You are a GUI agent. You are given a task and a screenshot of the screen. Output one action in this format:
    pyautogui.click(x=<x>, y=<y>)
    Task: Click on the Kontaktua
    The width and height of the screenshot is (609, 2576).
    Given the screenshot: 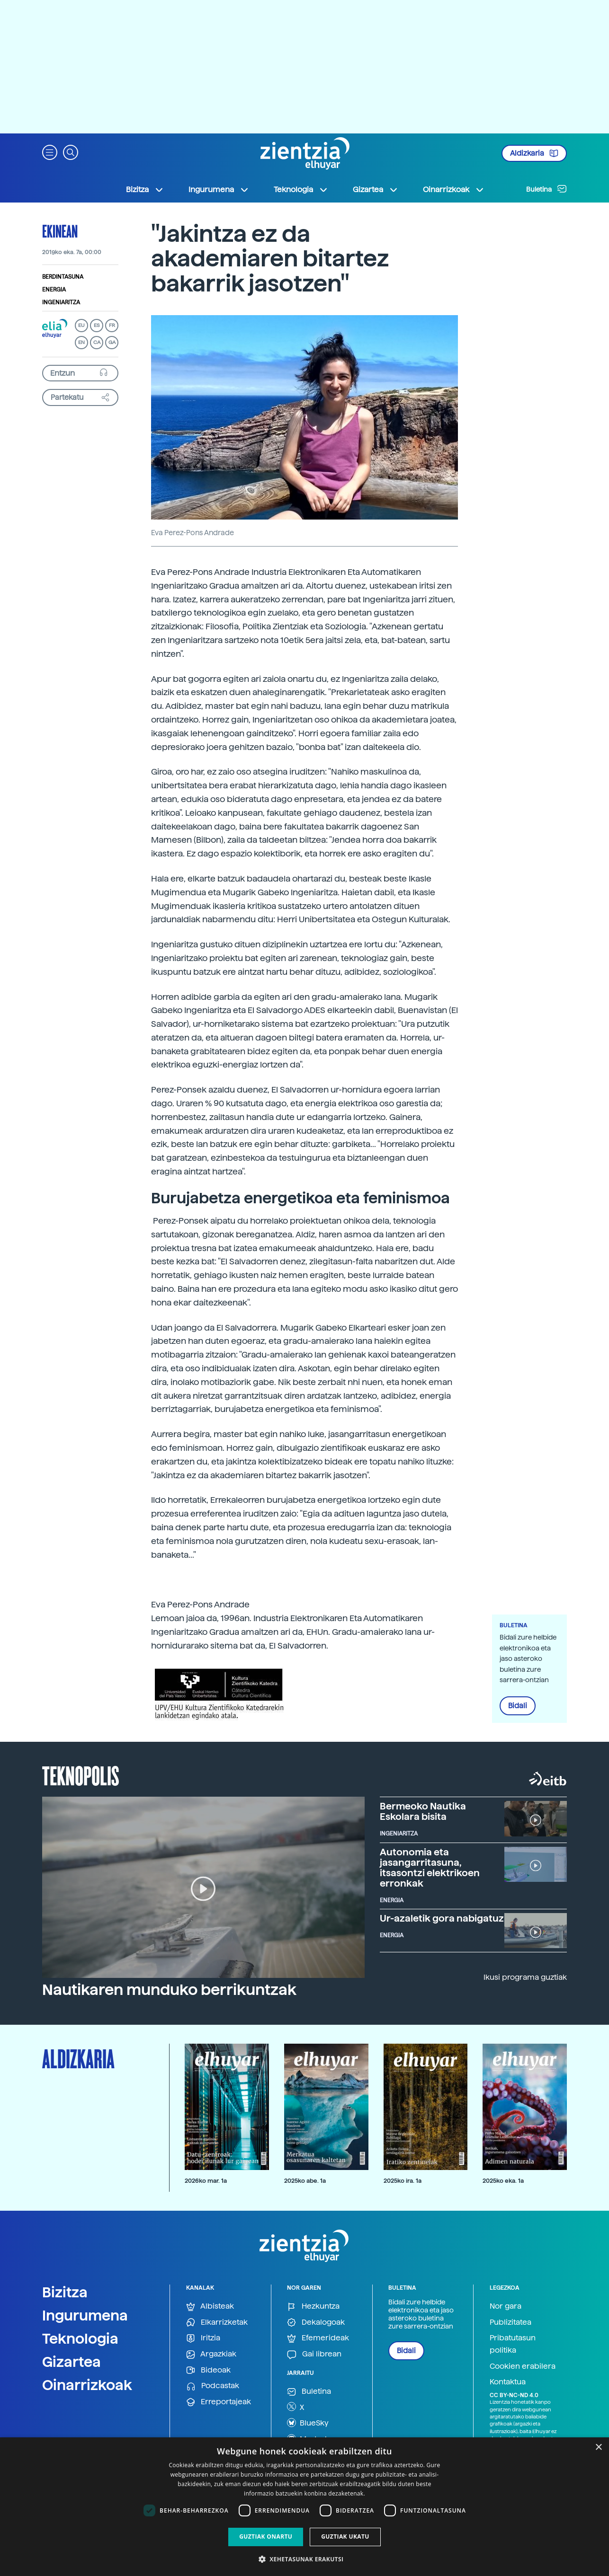 What is the action you would take?
    pyautogui.click(x=508, y=2381)
    